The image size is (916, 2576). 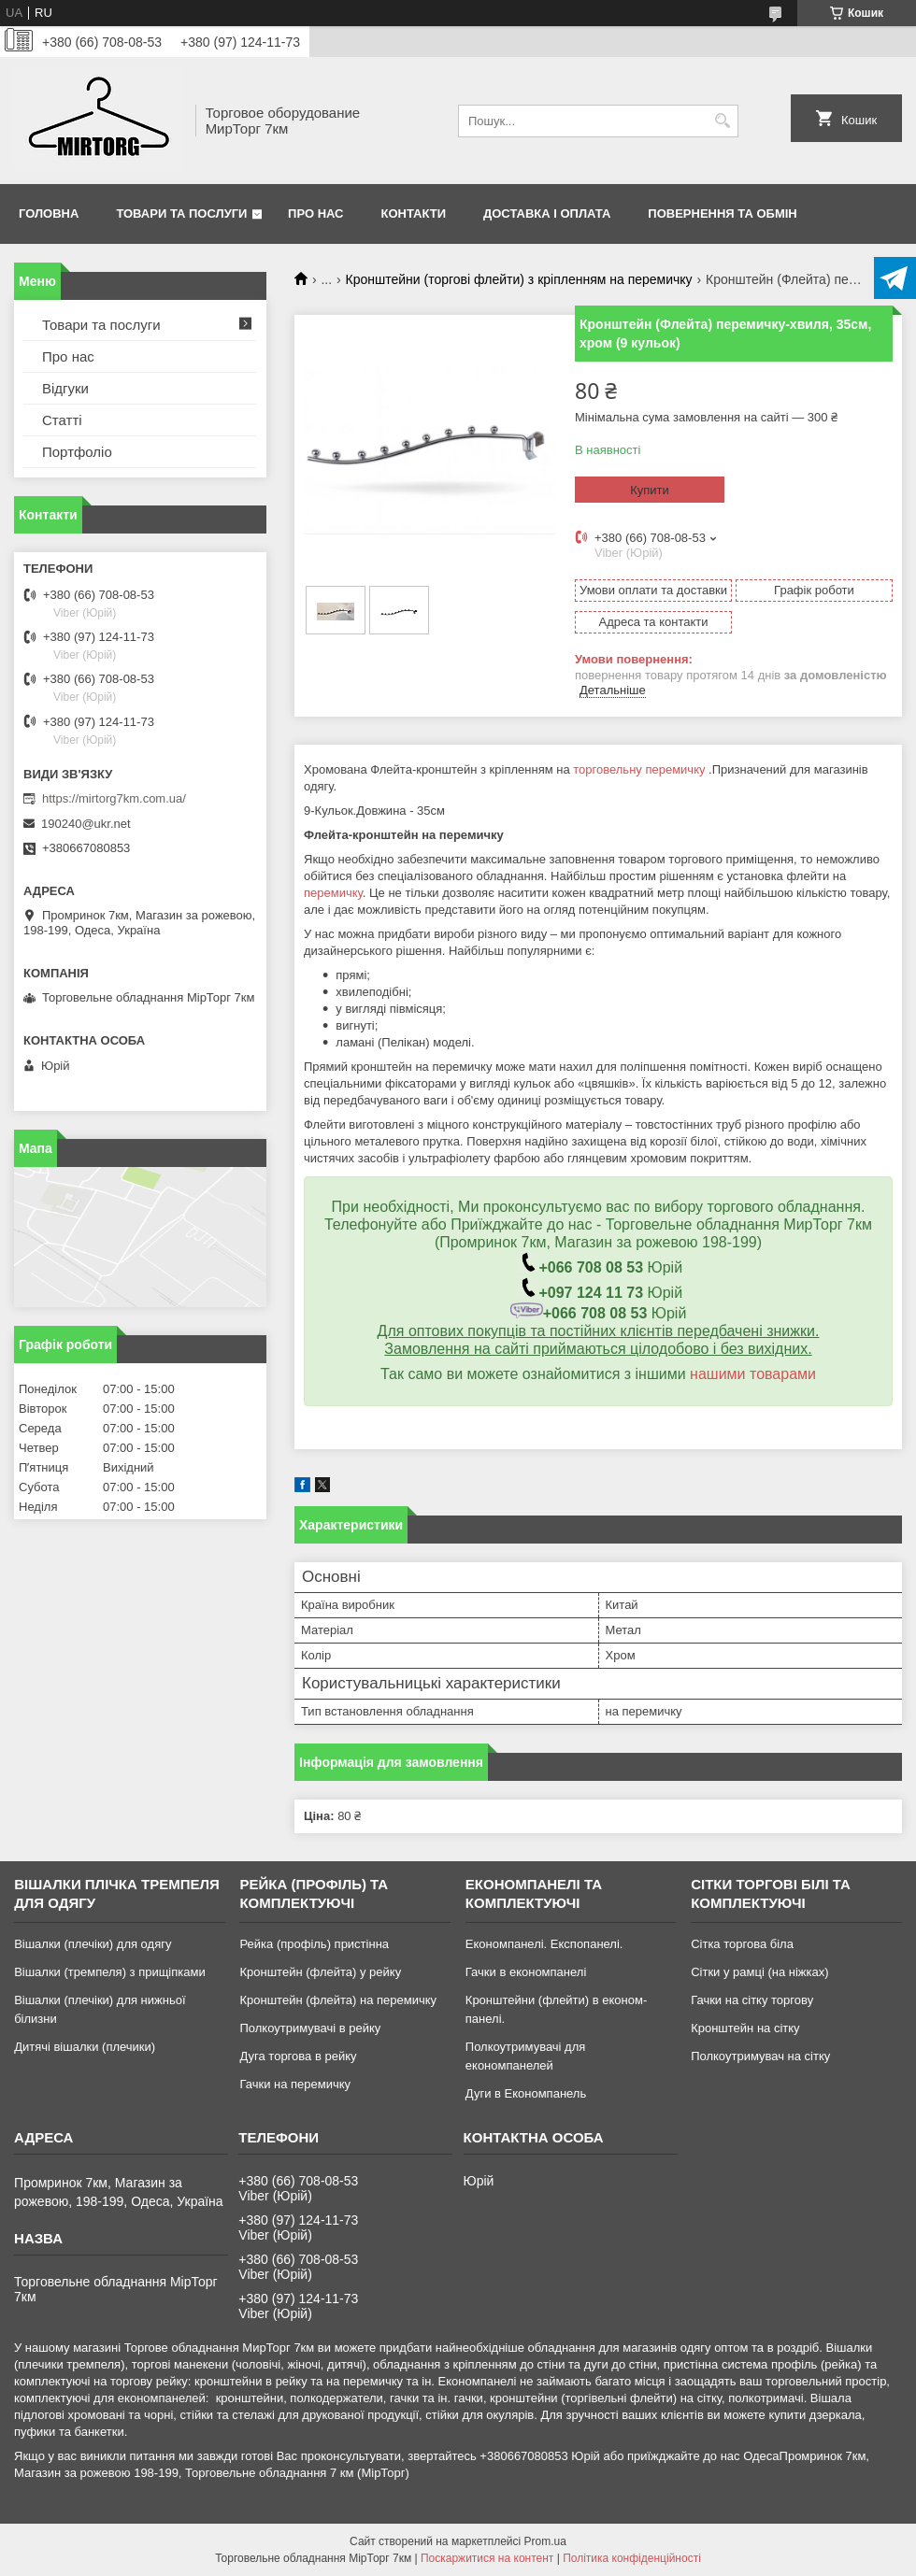 What do you see at coordinates (525, 1972) in the screenshot?
I see `Гачки в економпанелі` at bounding box center [525, 1972].